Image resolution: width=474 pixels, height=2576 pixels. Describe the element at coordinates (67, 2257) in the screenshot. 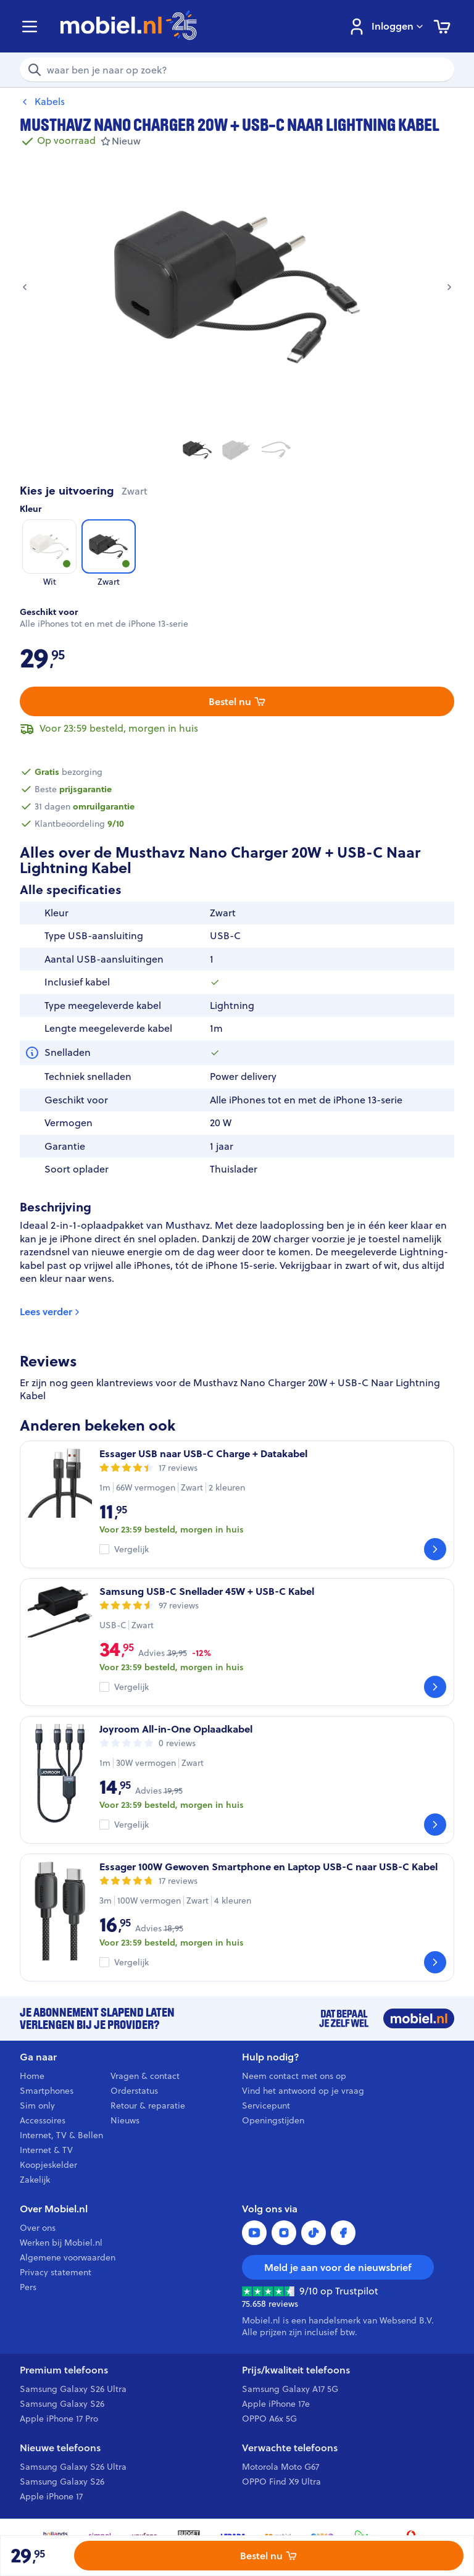

I see `Algemene voorwaarden` at that location.